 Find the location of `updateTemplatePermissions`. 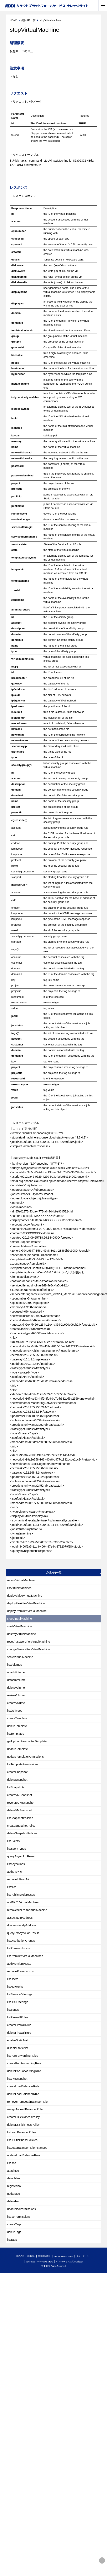

updateTemplatePermissions is located at coordinates (25, 1756).